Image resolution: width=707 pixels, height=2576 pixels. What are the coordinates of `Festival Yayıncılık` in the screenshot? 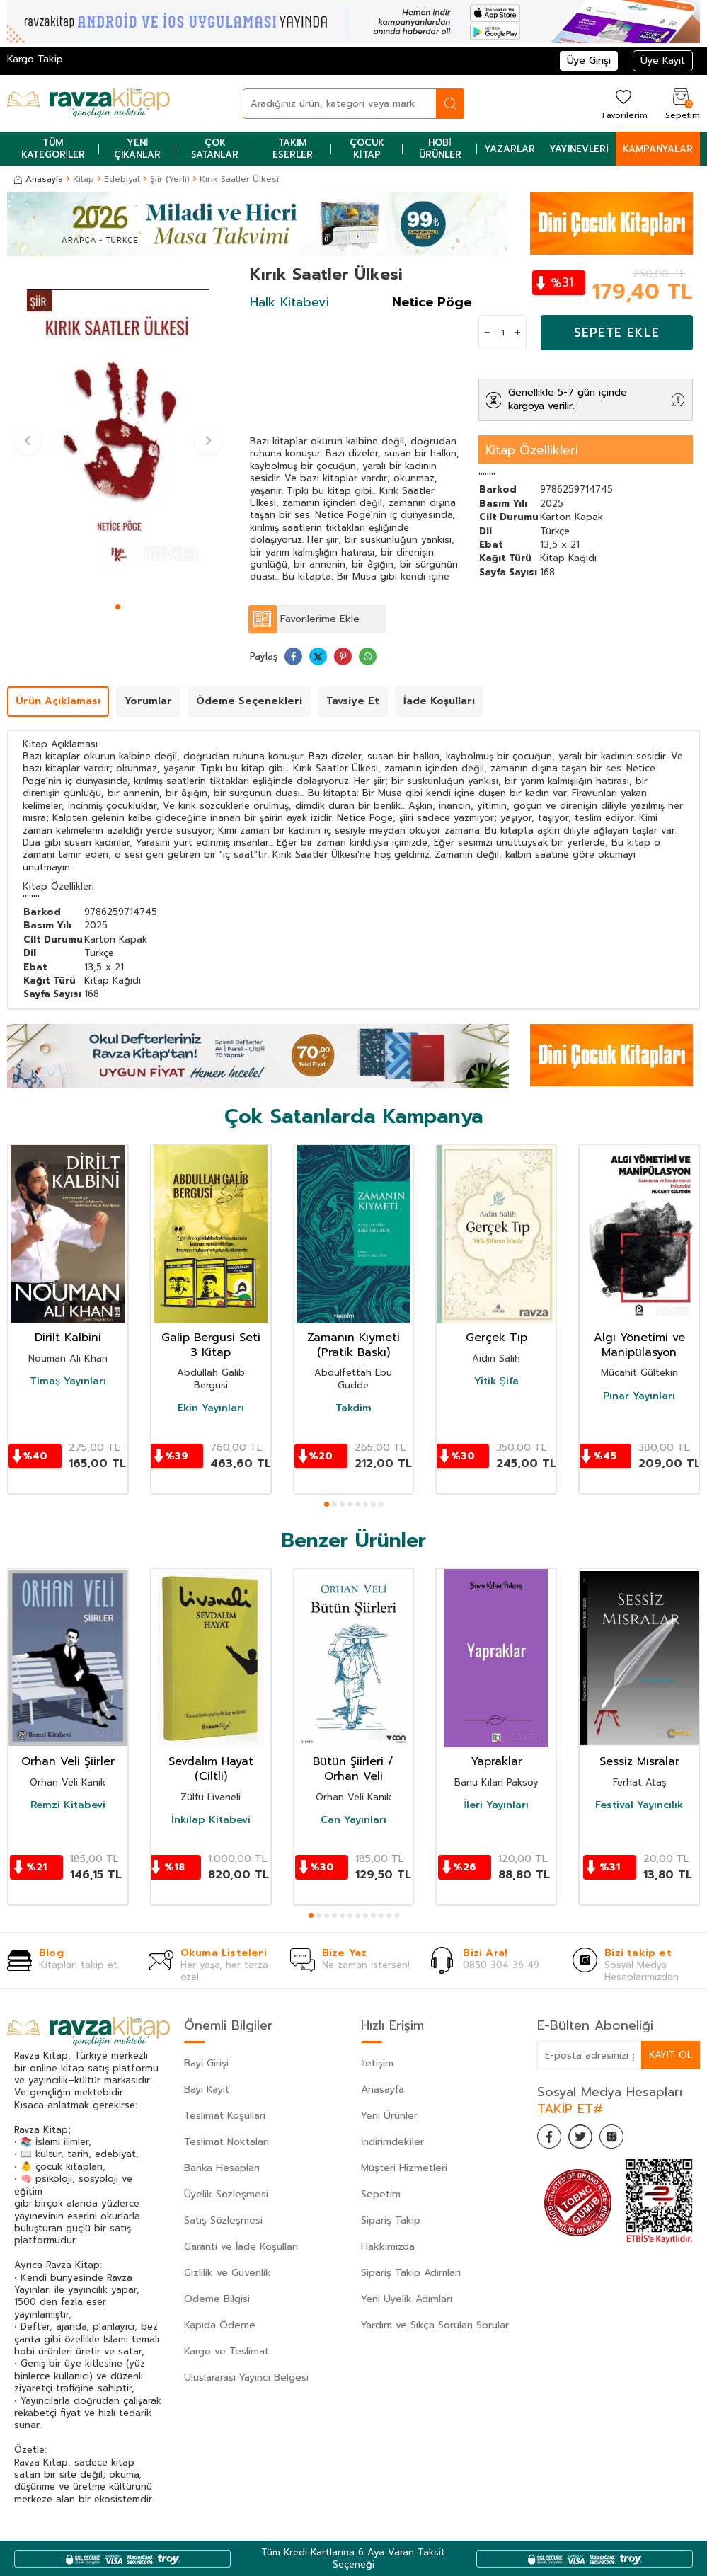 It's located at (639, 1805).